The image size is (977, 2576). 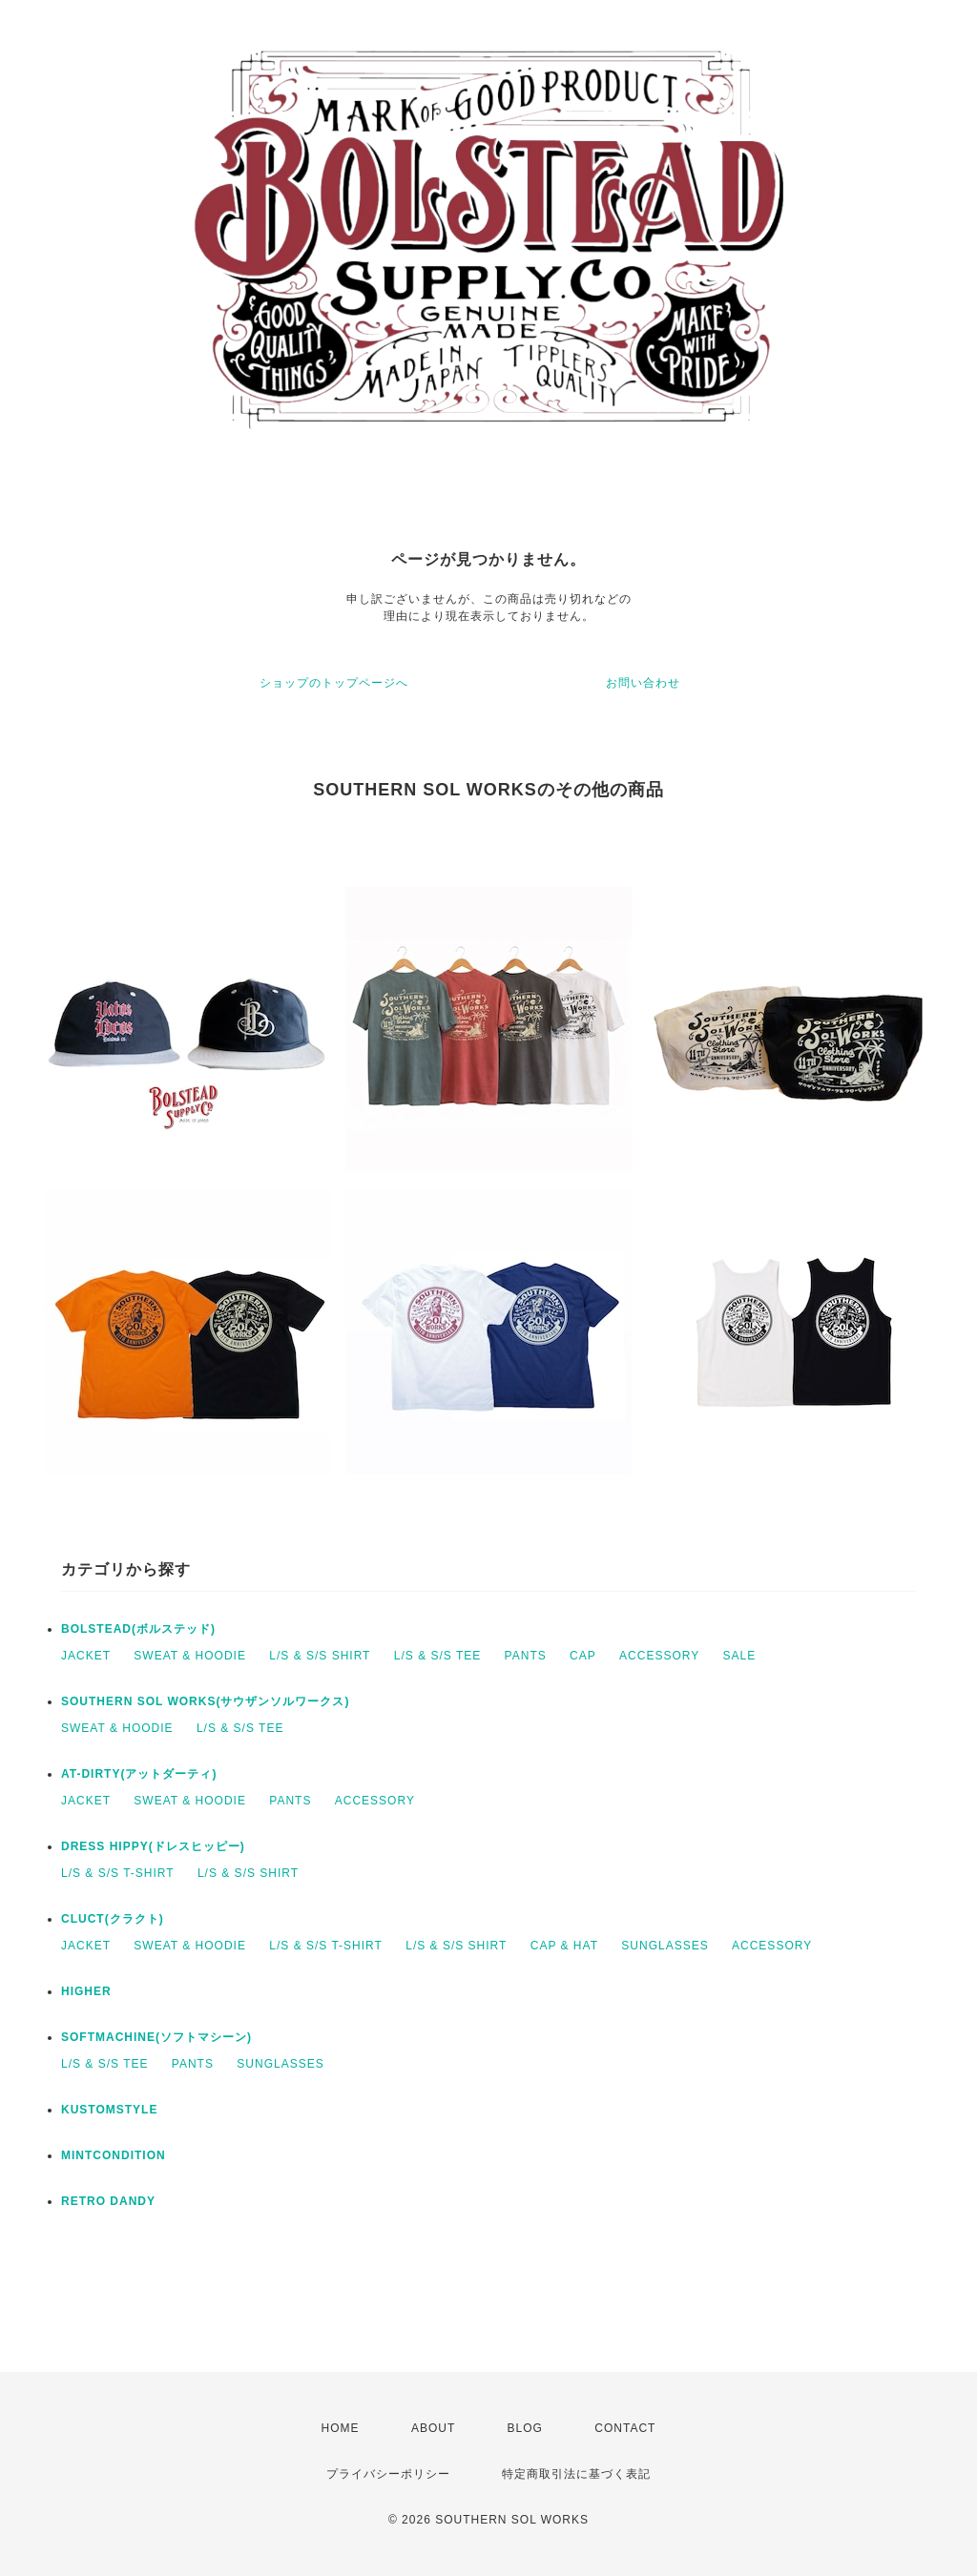 I want to click on KUSTOMSTYLE, so click(x=109, y=2109).